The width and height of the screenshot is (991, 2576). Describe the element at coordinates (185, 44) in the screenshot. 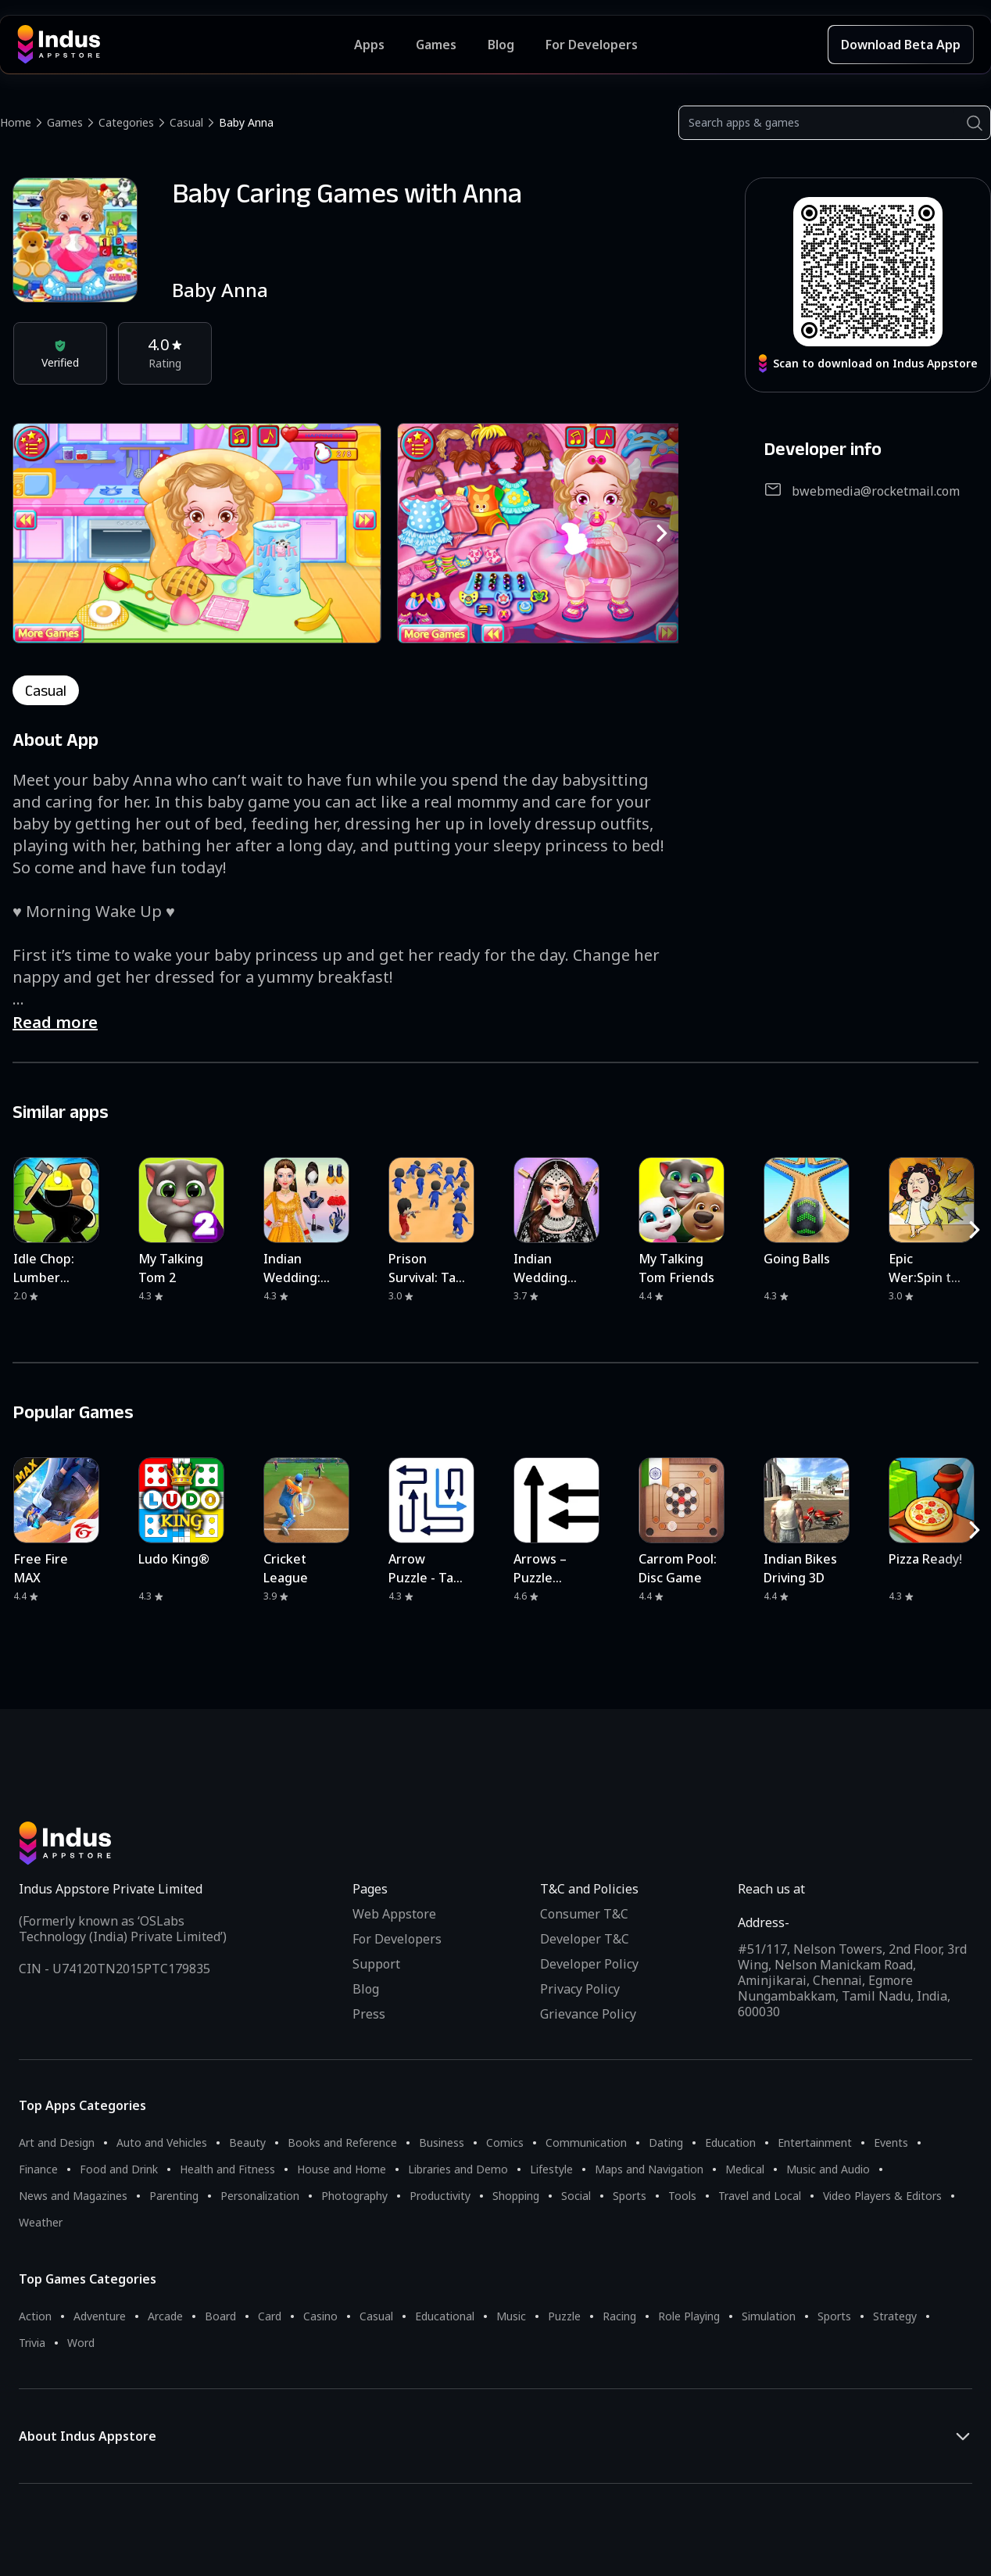

I see `[Indus Appstore brand logo]` at that location.